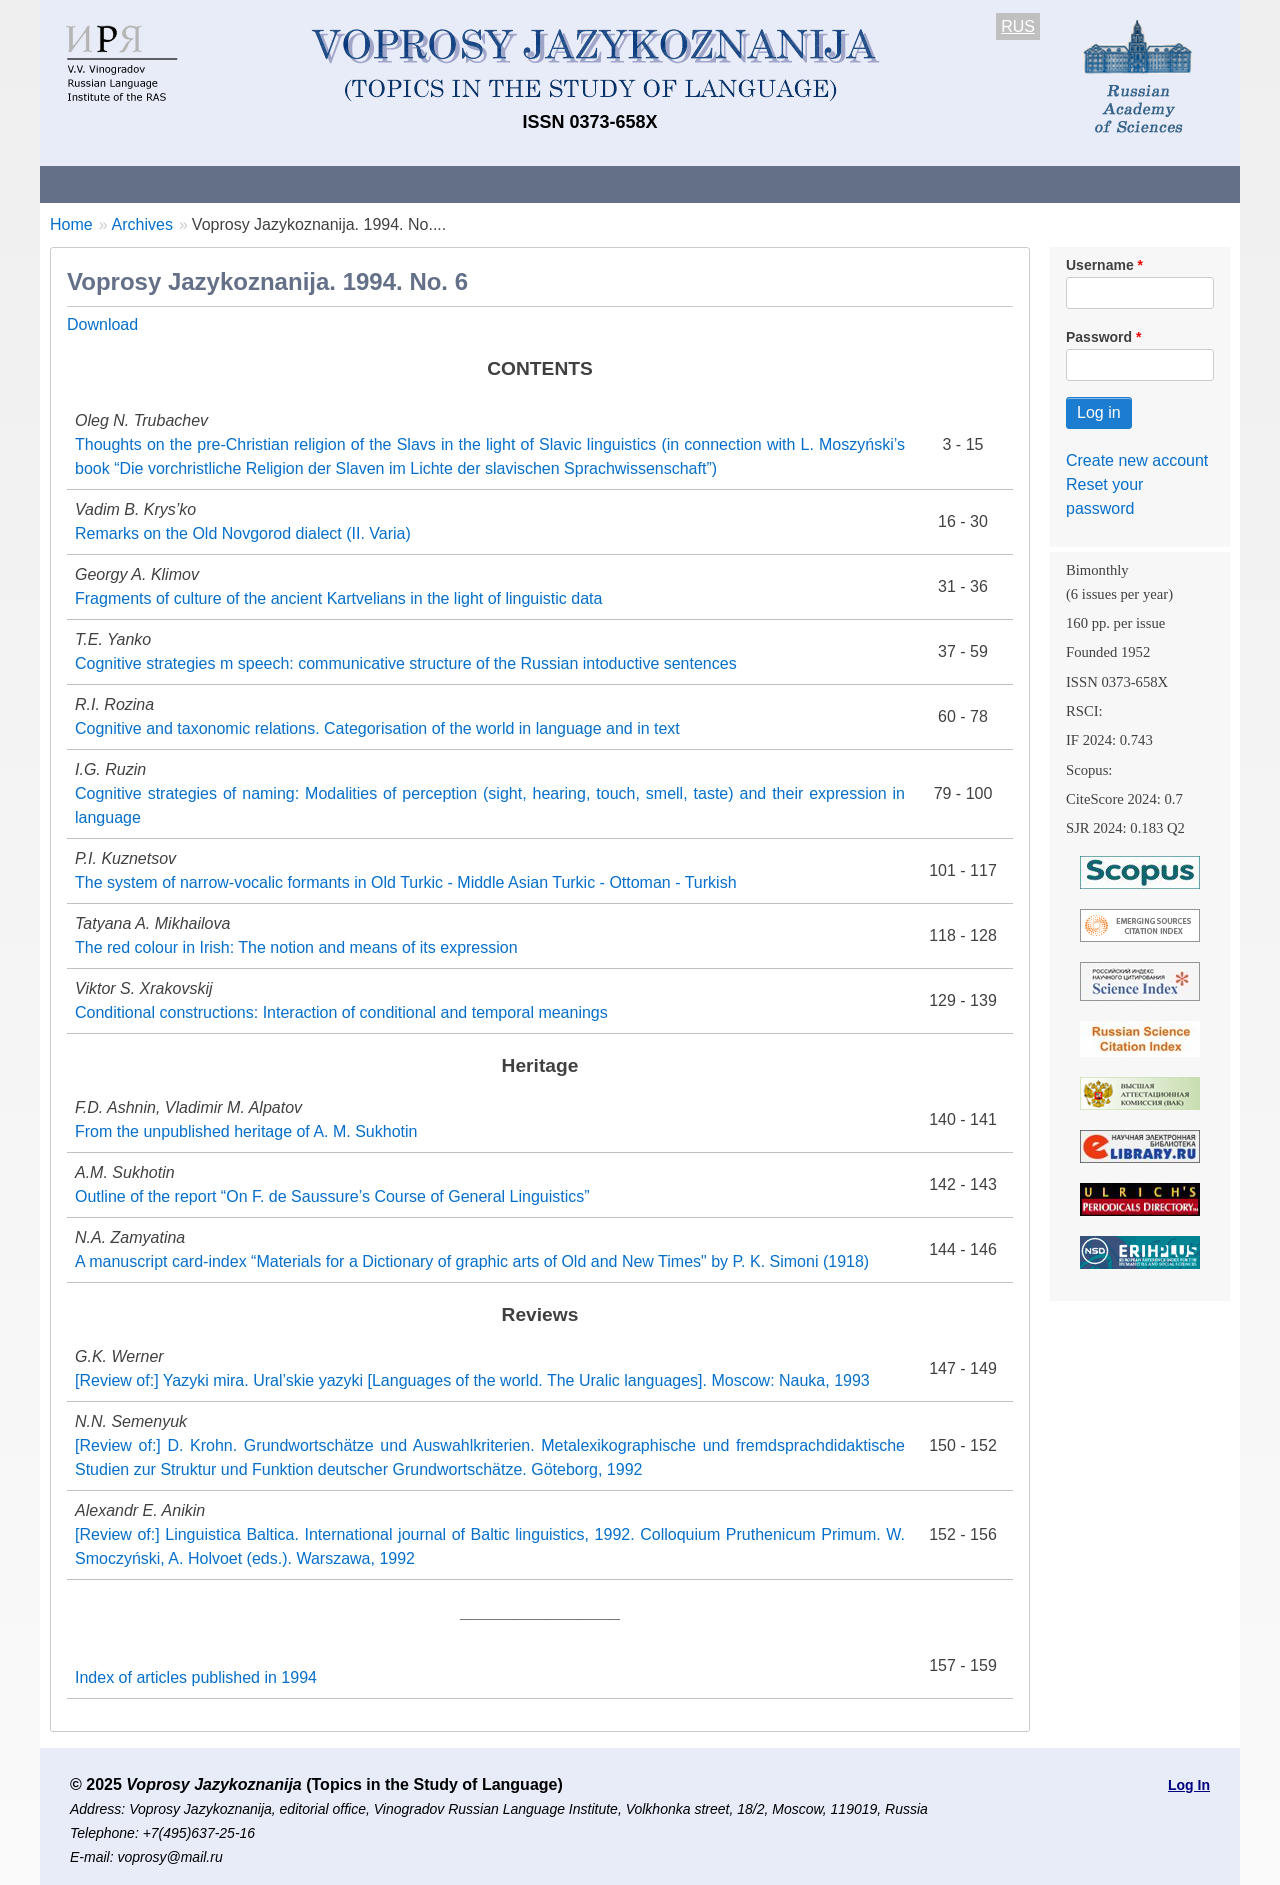 Image resolution: width=1280 pixels, height=1885 pixels. I want to click on Remarks on the Old Novgorod dialect (II. Varia), so click(243, 533).